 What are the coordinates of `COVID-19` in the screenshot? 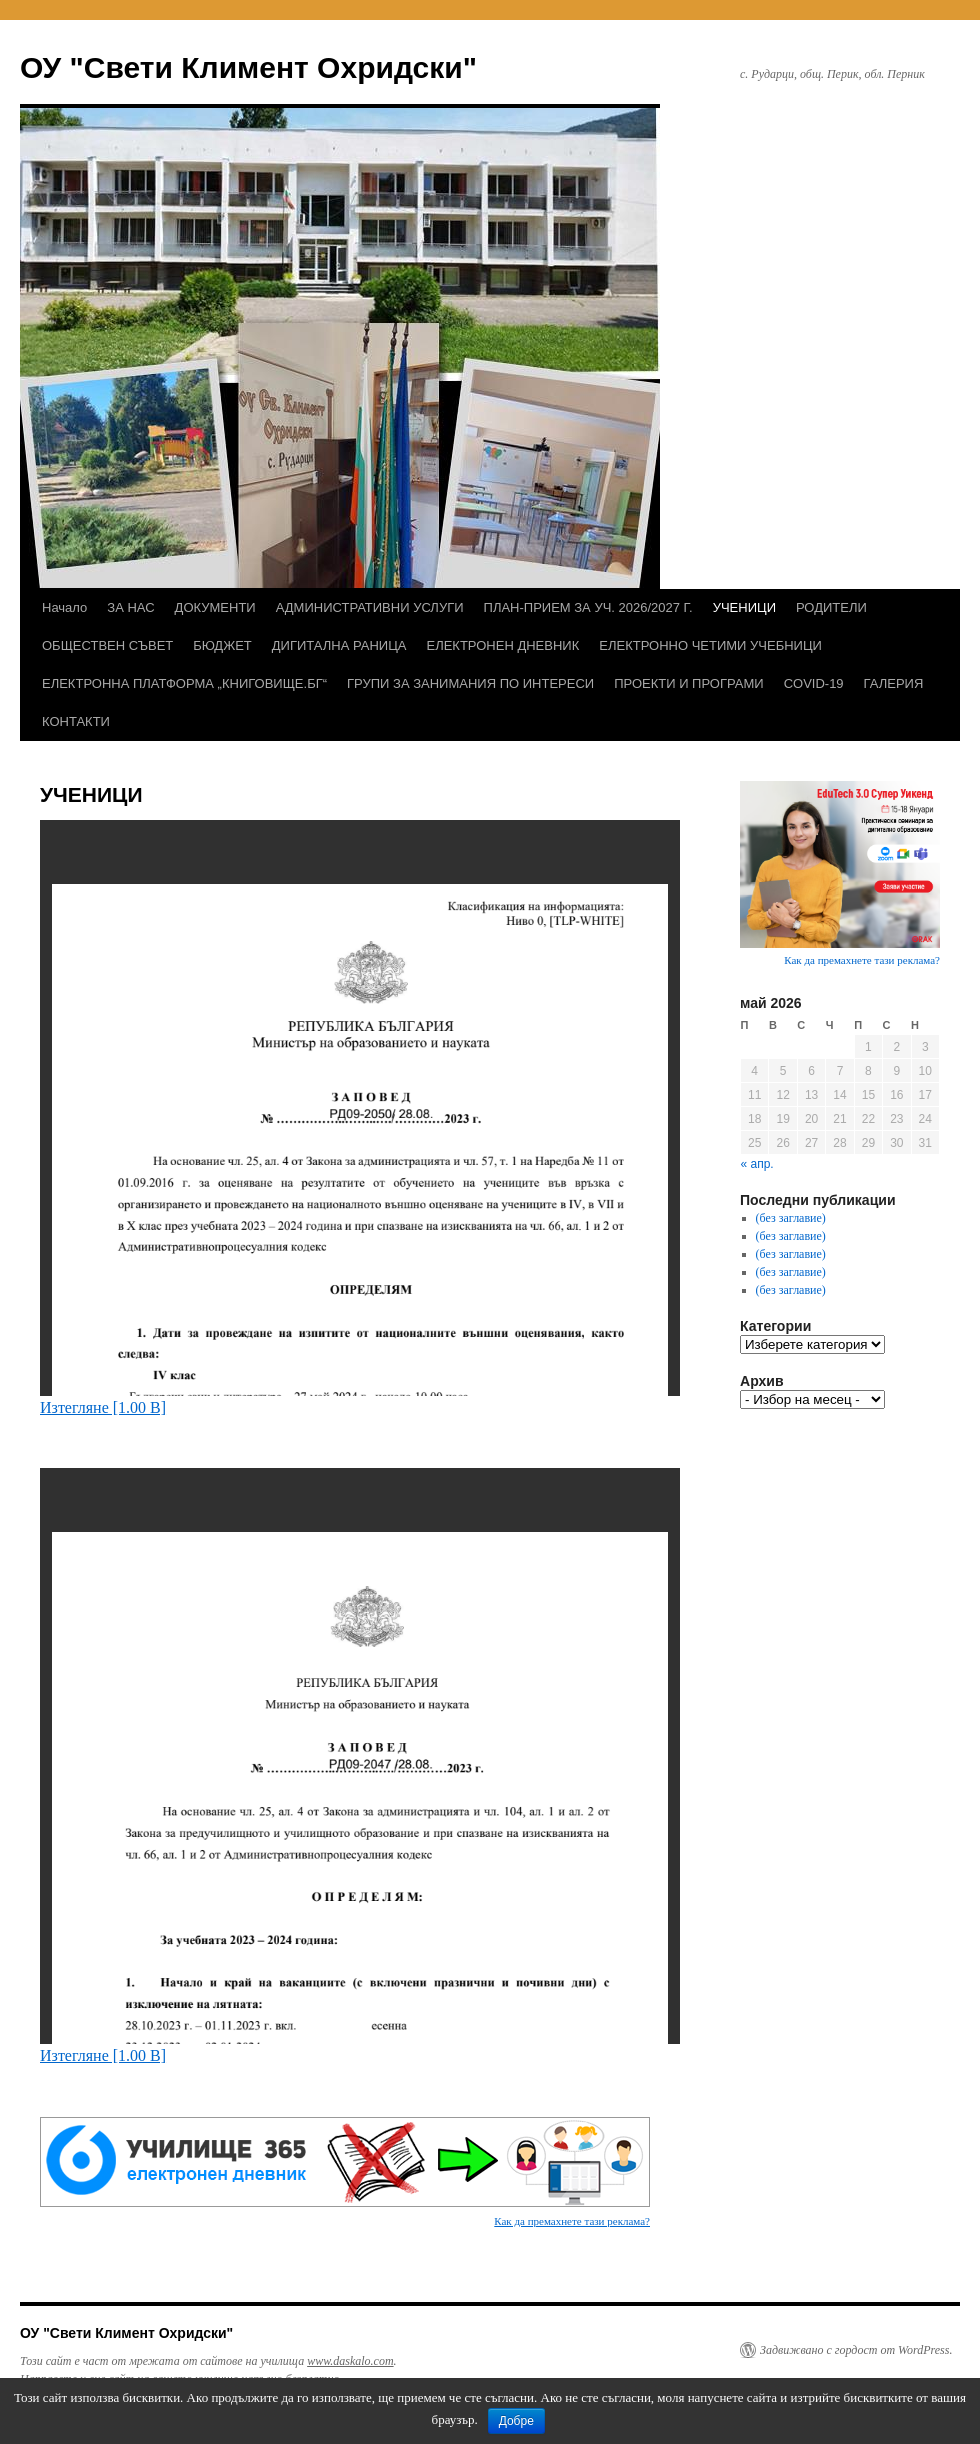 It's located at (814, 683).